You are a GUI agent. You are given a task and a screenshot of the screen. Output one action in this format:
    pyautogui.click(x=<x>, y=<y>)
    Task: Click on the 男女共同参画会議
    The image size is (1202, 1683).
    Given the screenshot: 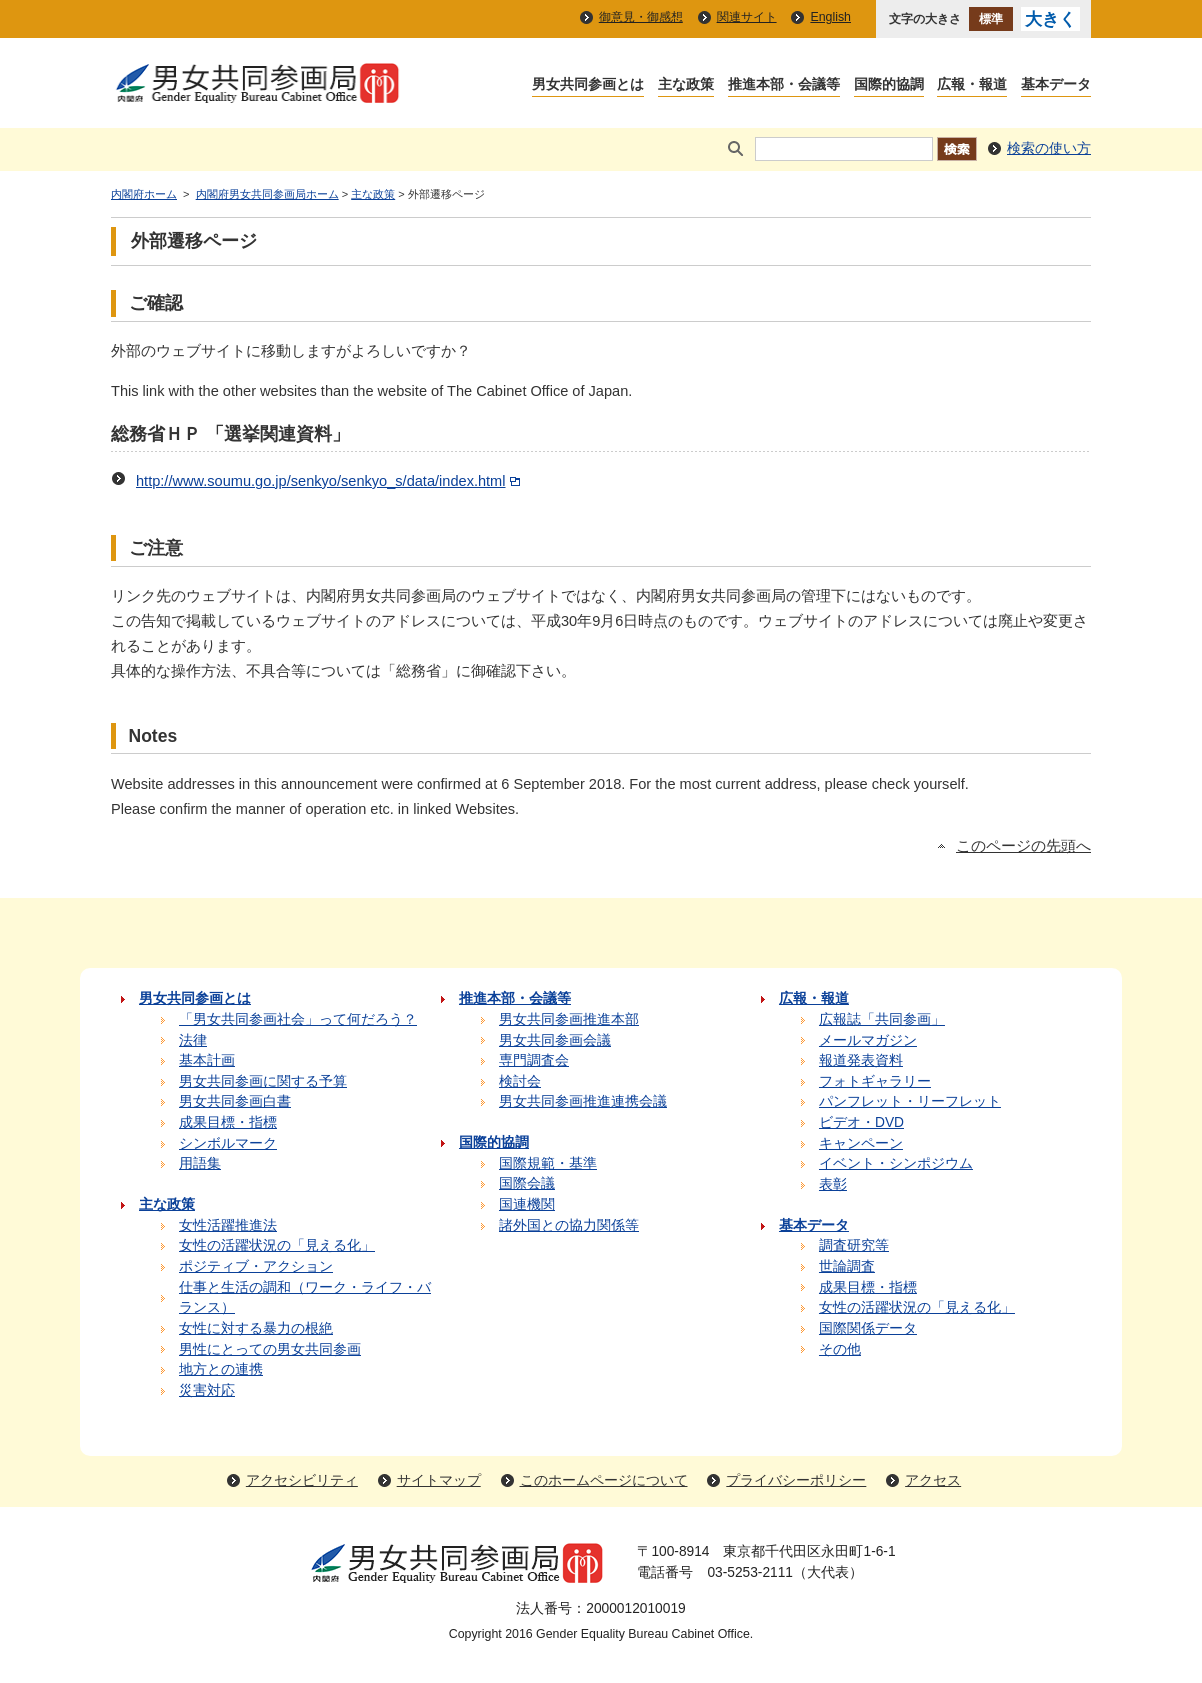 What is the action you would take?
    pyautogui.click(x=555, y=1040)
    